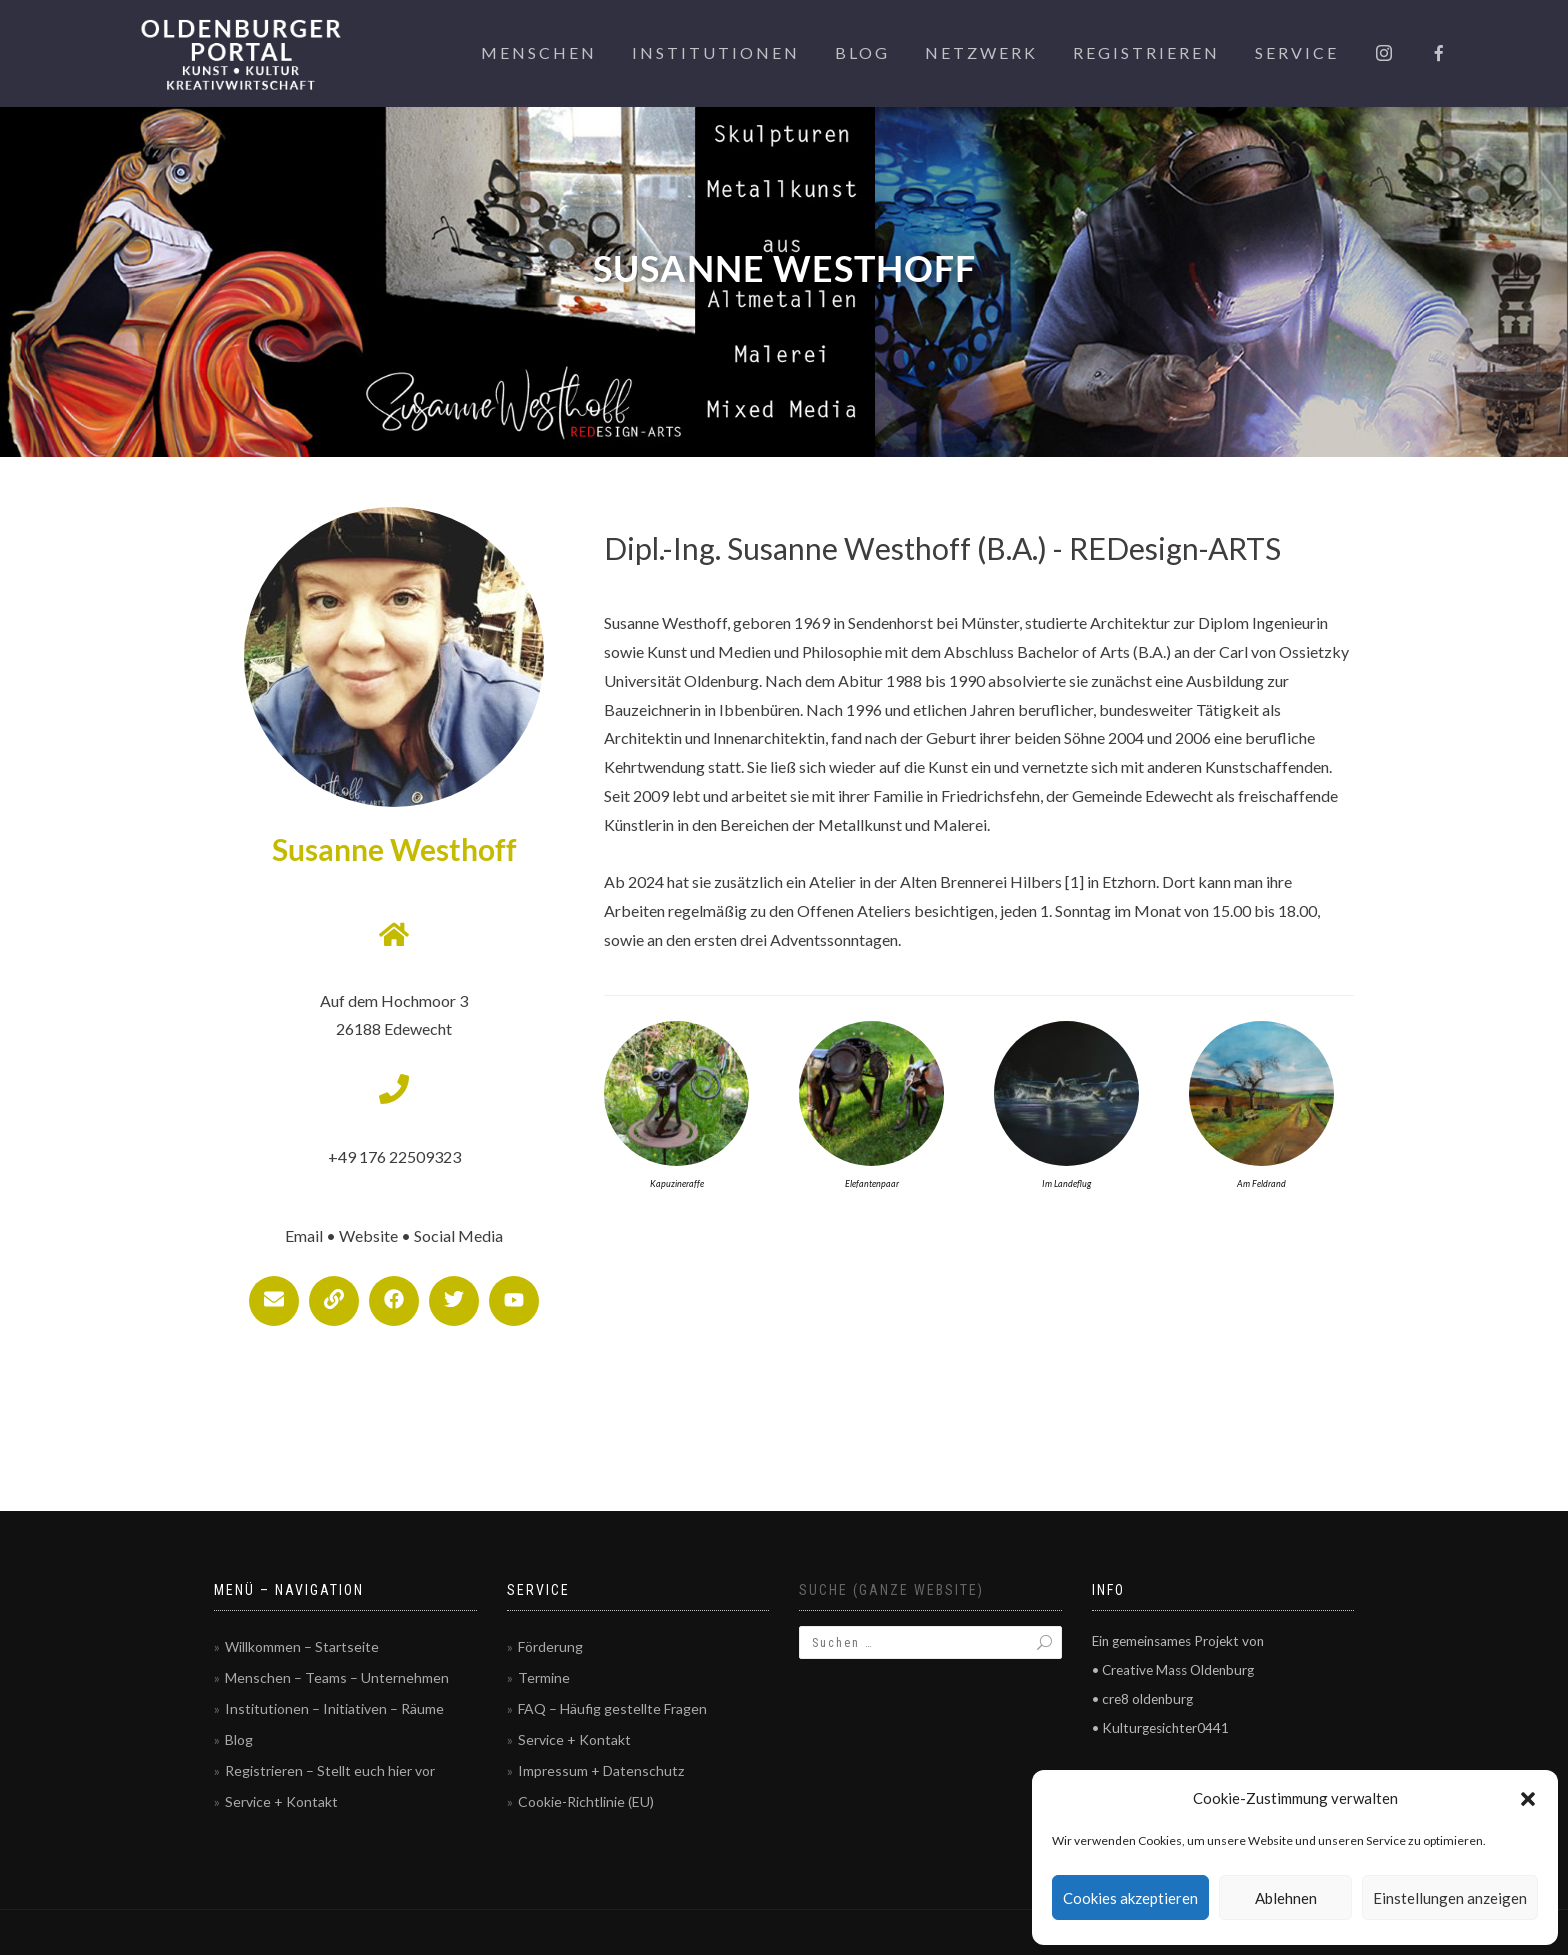 The width and height of the screenshot is (1568, 1955). Describe the element at coordinates (539, 52) in the screenshot. I see `Menschen` at that location.